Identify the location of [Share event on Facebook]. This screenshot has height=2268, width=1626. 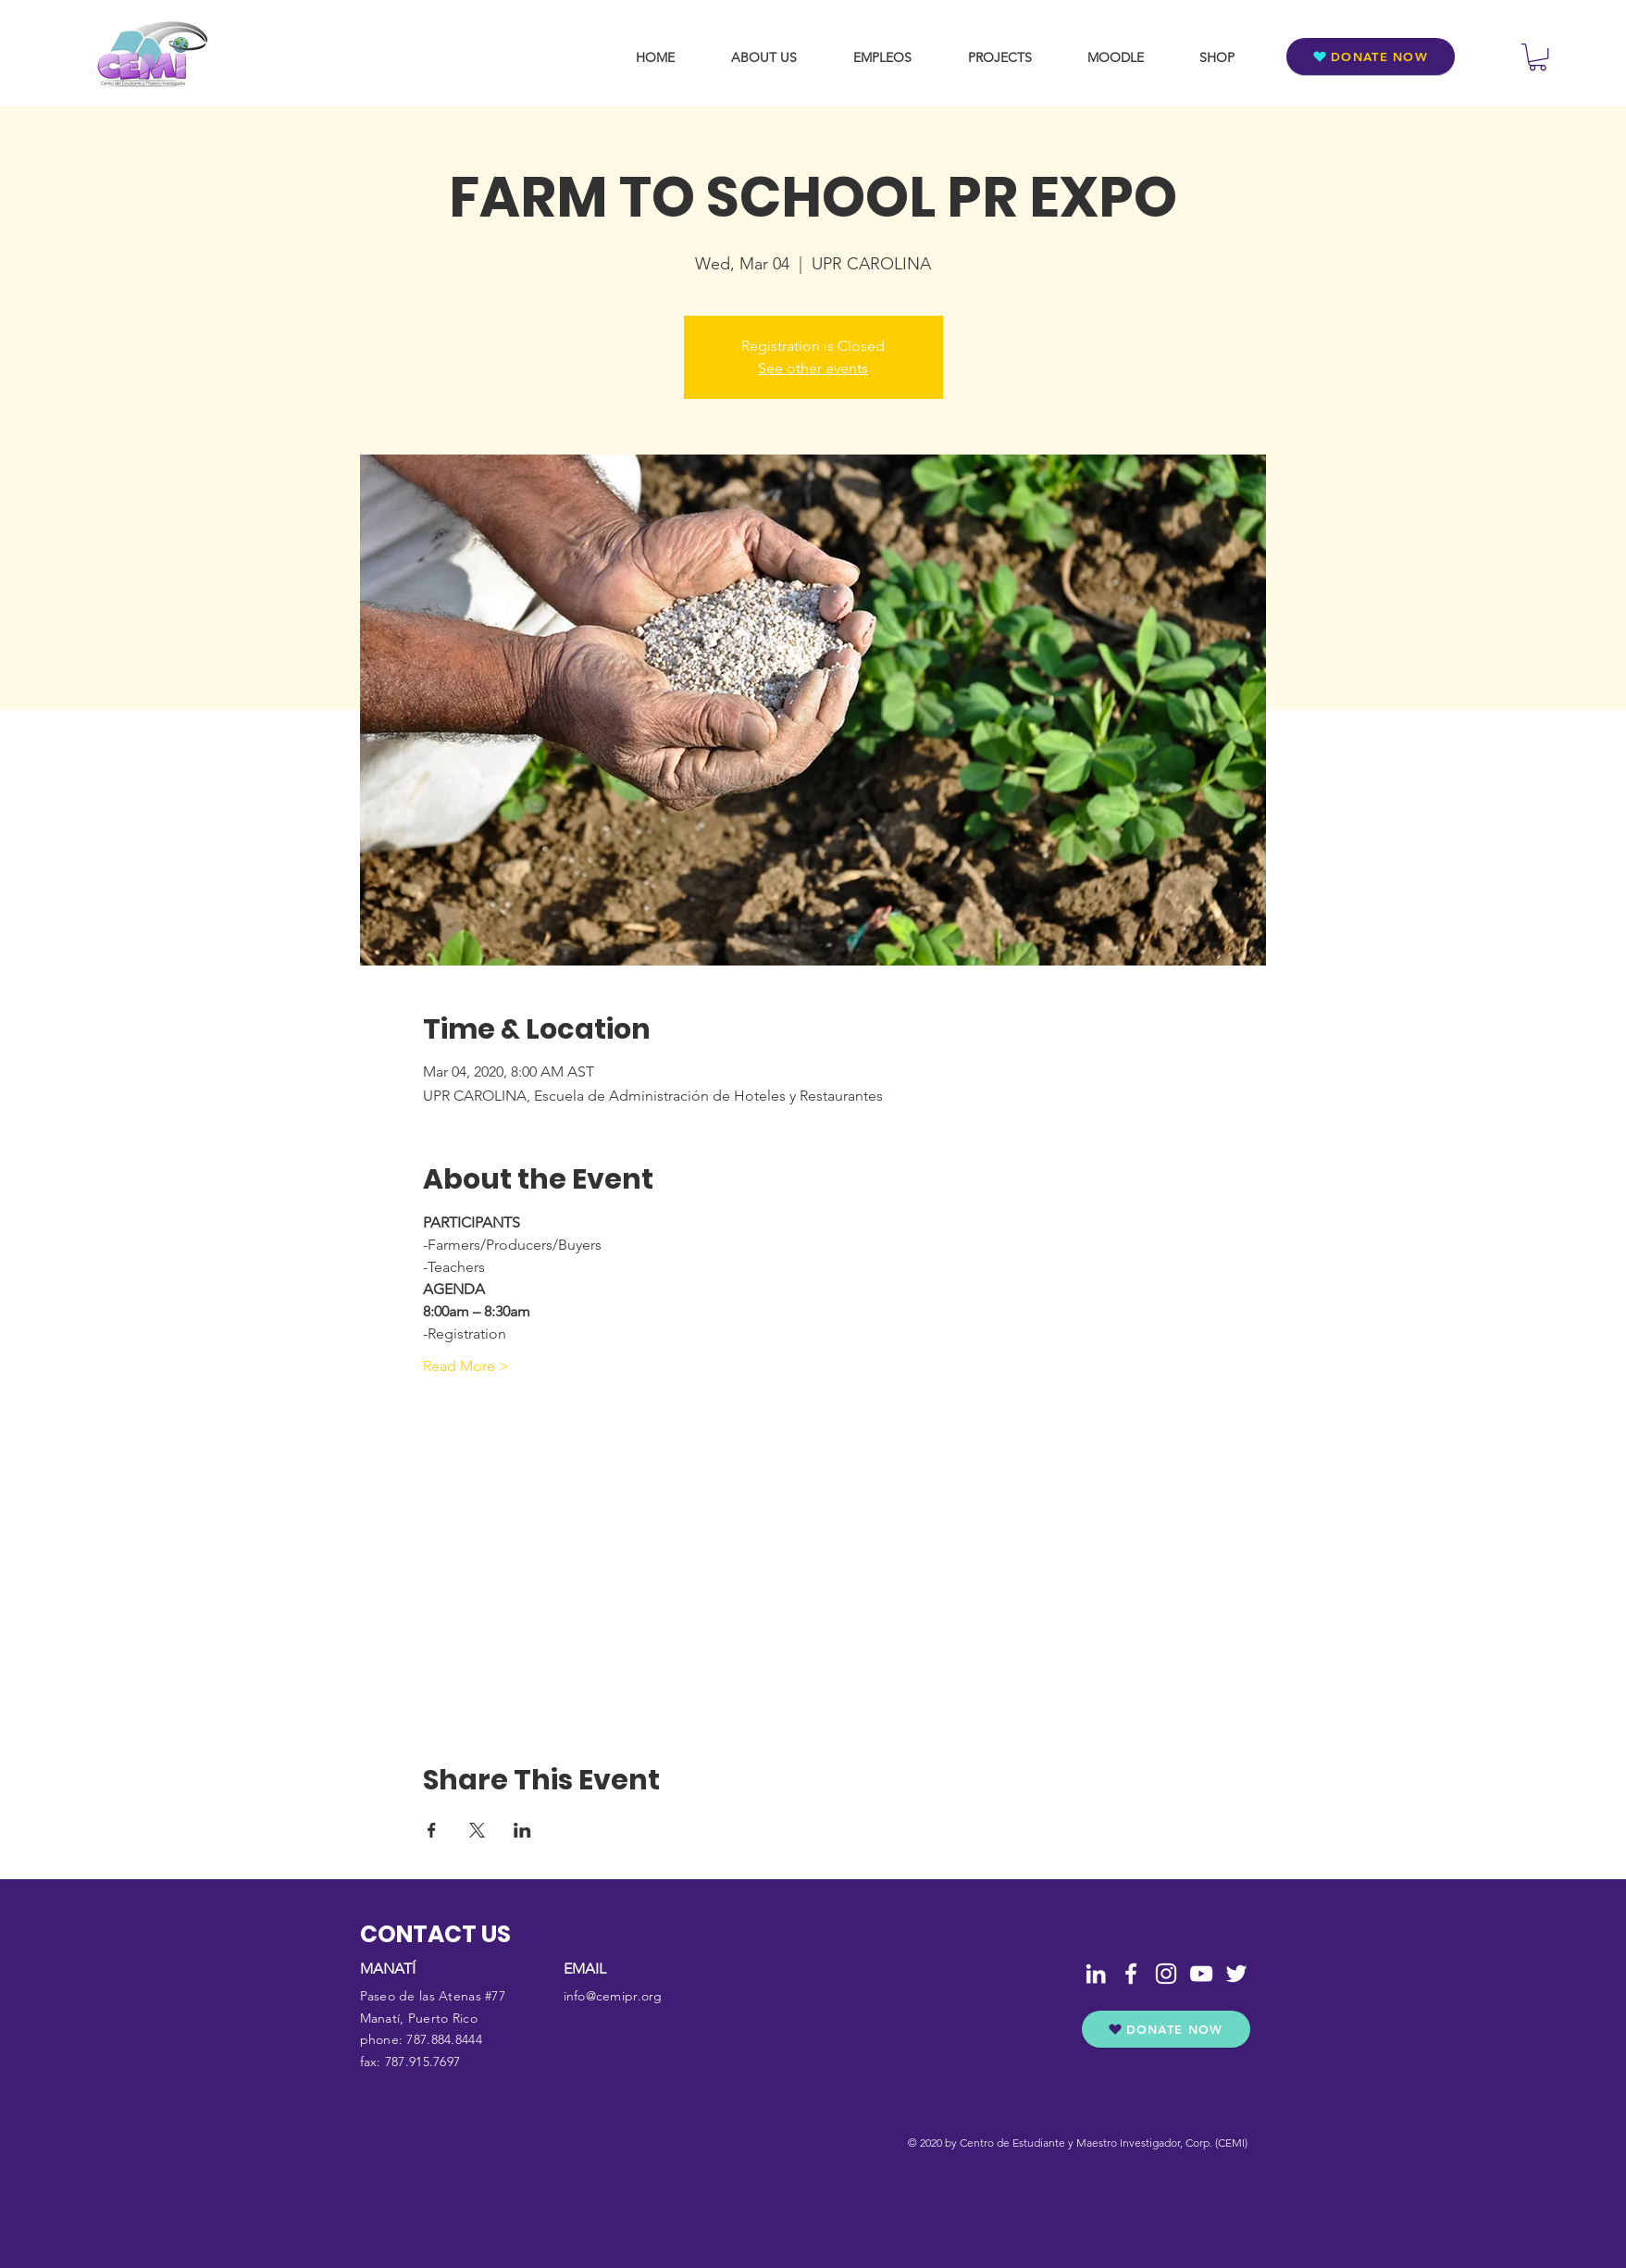
(432, 1830).